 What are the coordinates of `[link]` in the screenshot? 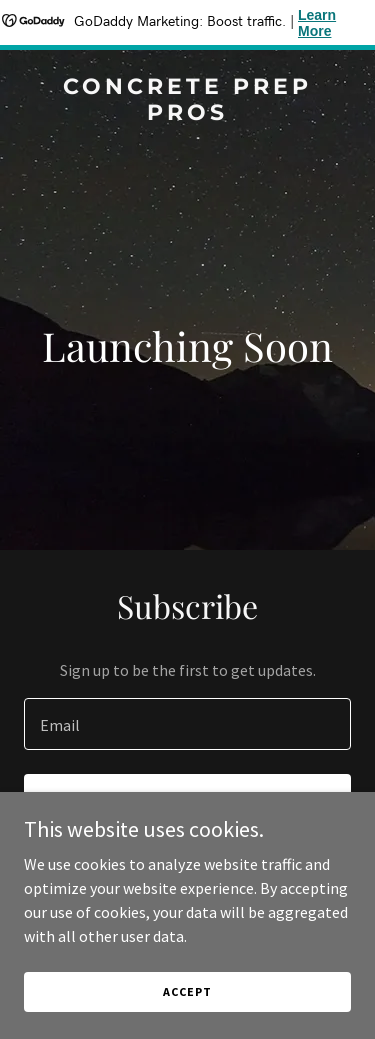 It's located at (187, 114).